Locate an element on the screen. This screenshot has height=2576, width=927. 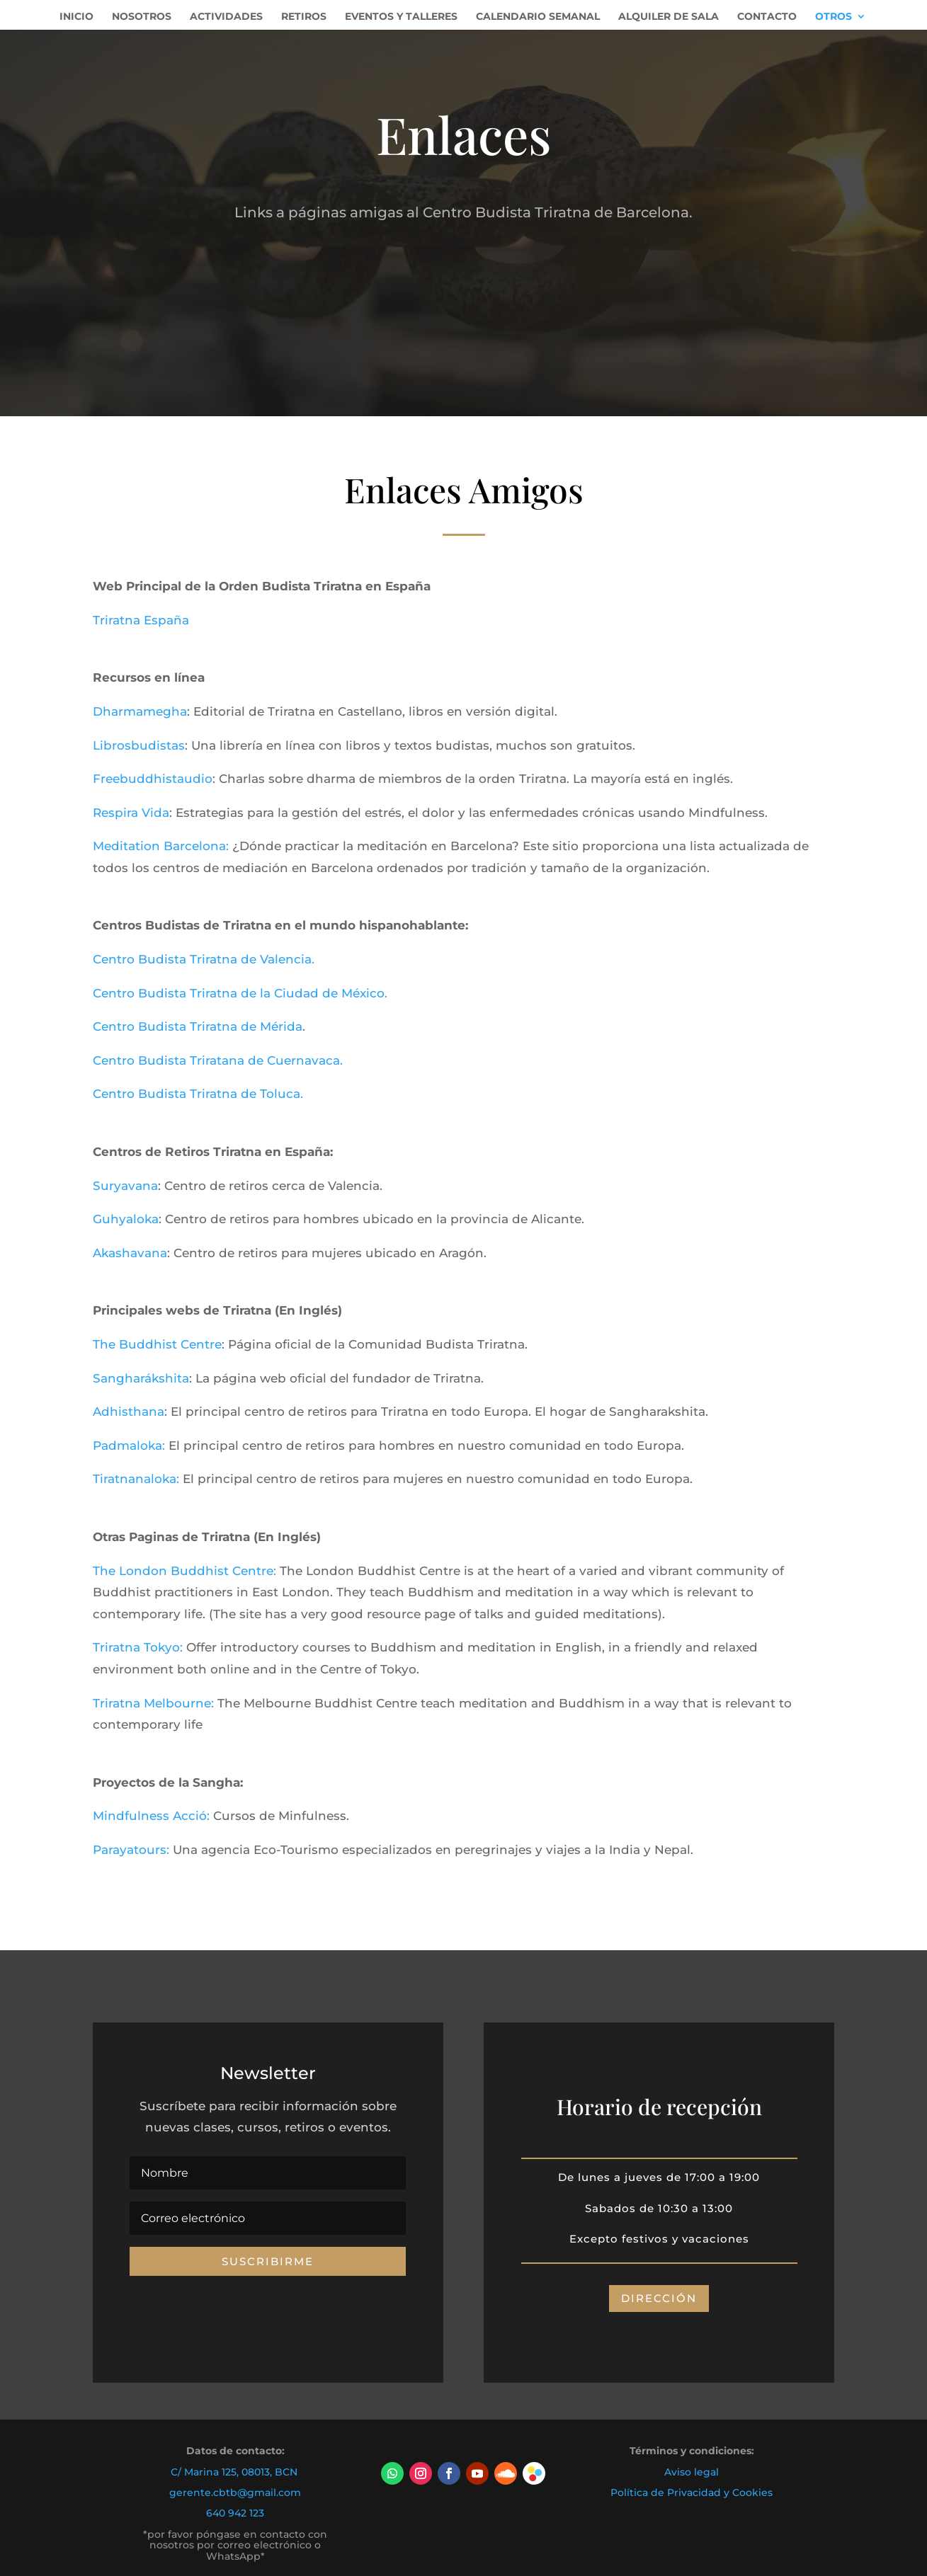
Política de Privacidad y Cookies is located at coordinates (691, 2492).